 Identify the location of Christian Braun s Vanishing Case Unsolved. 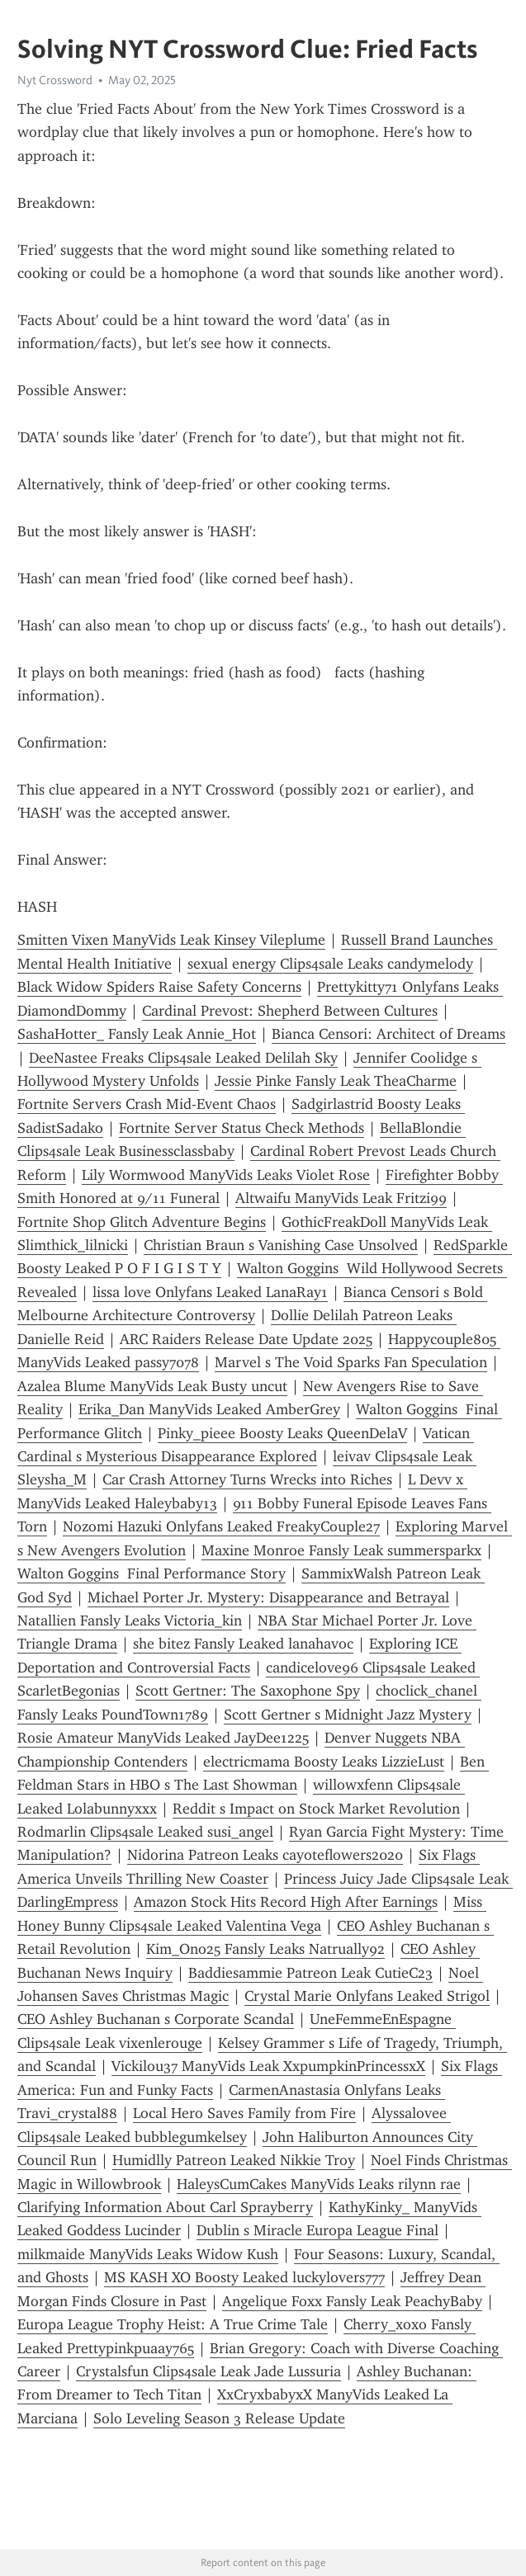
(281, 1245).